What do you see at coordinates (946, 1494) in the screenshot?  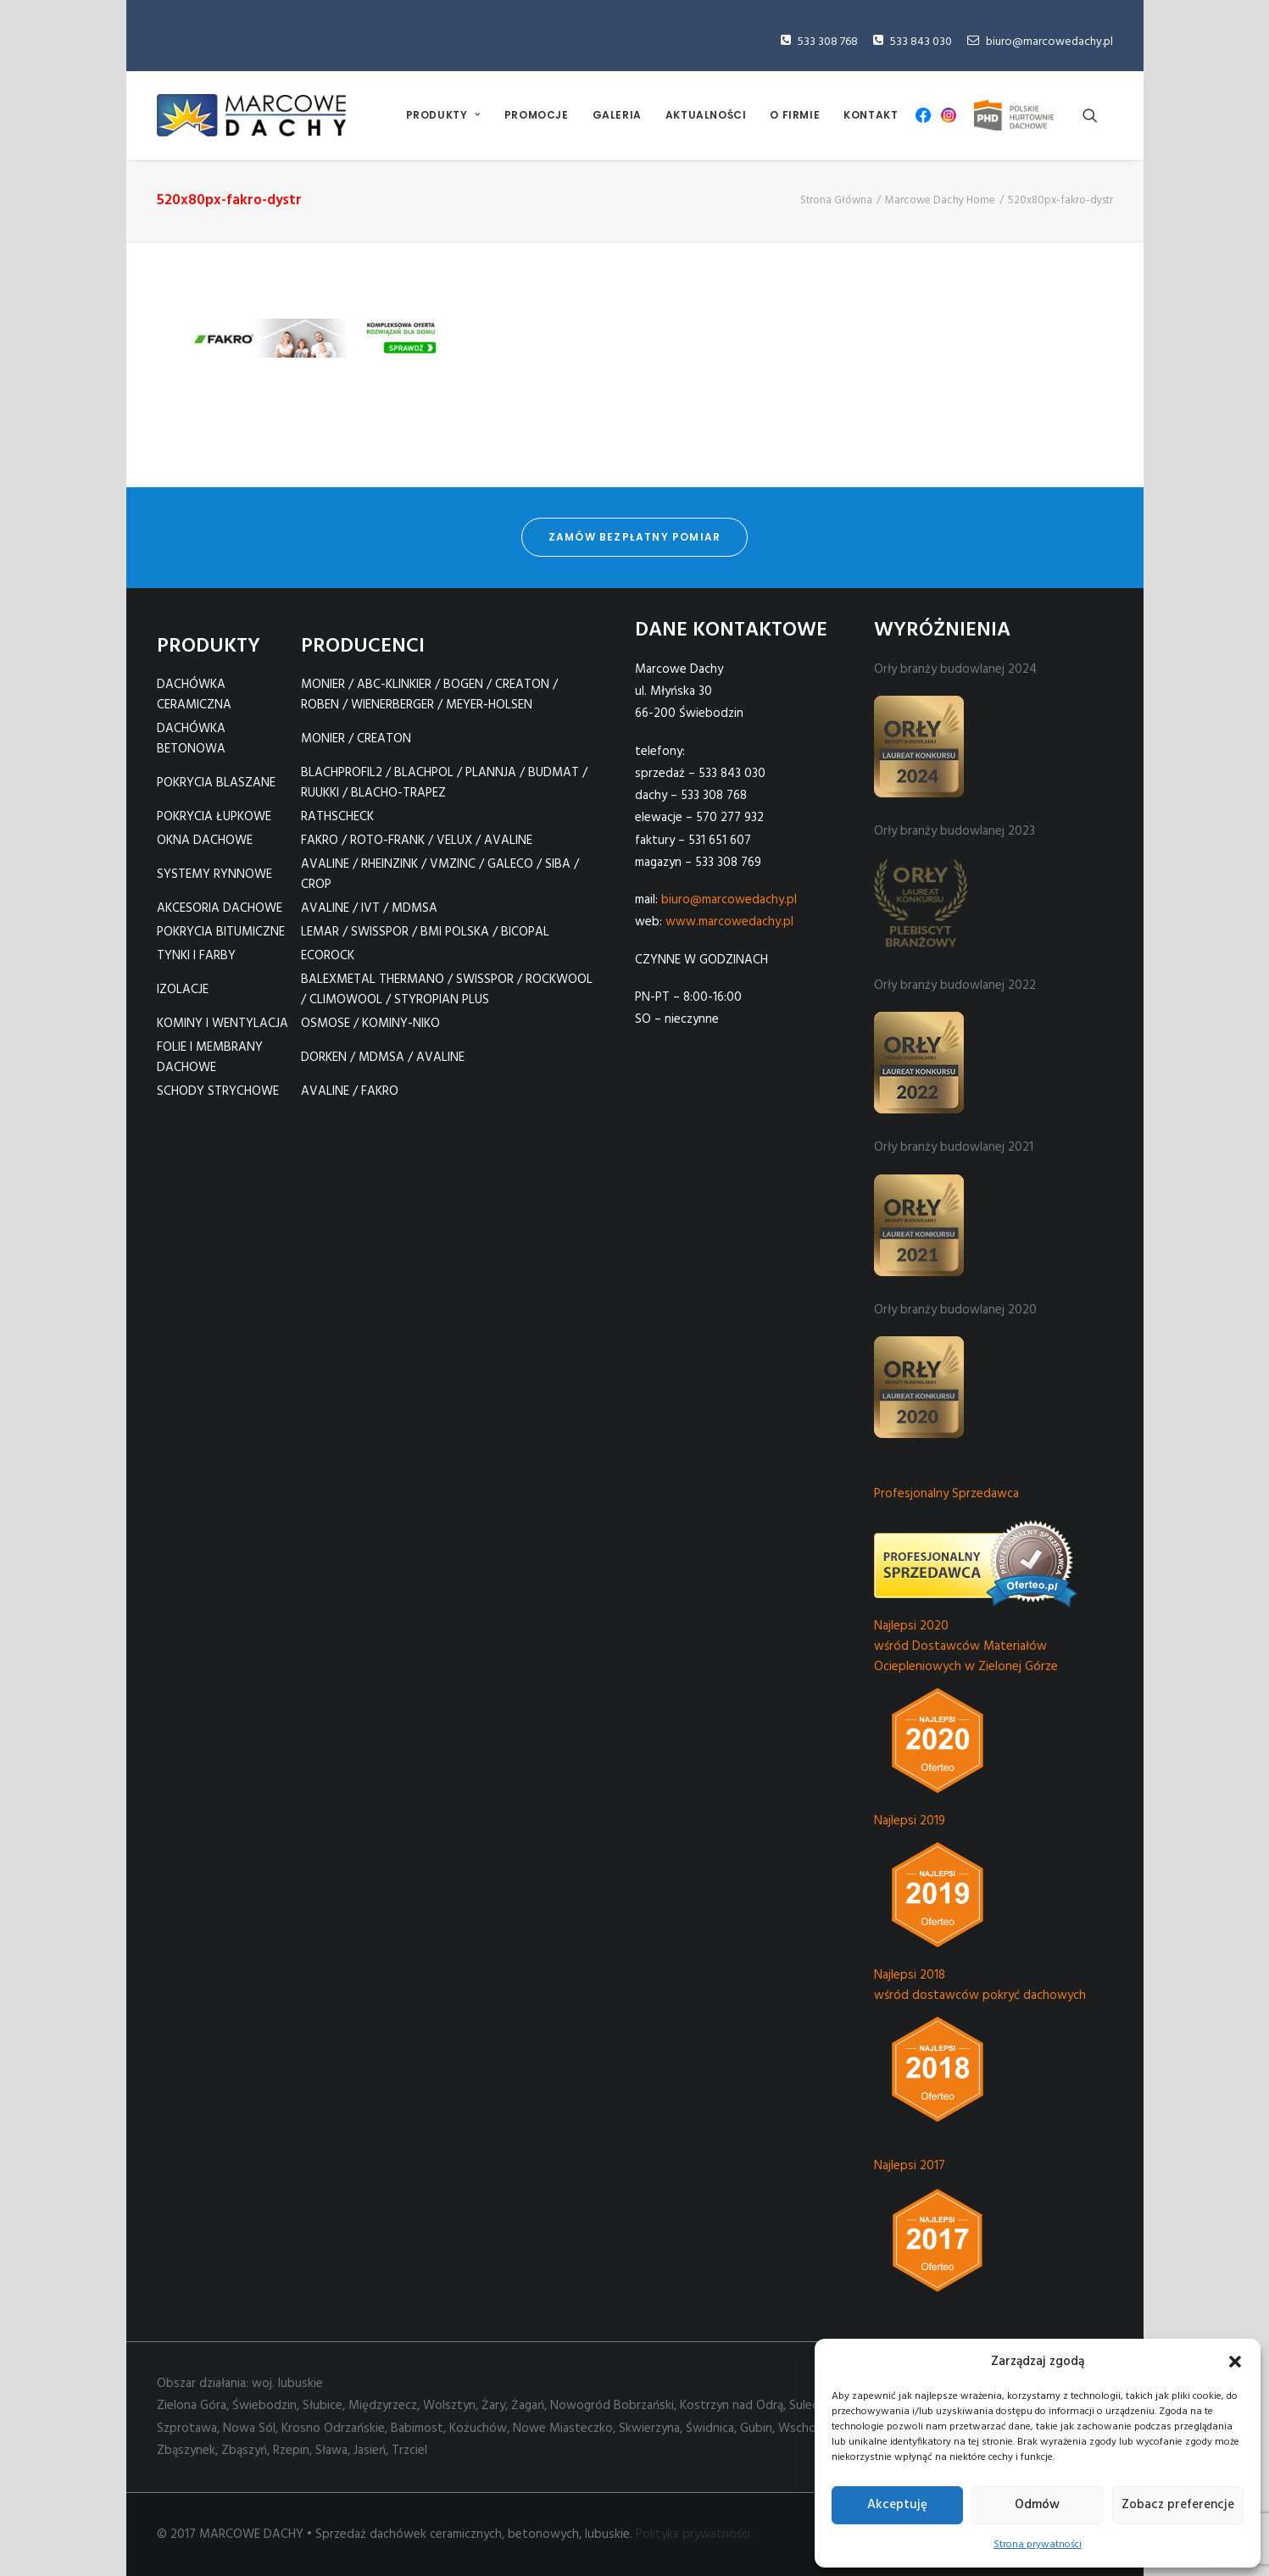 I see `Profesjonalny Sprzedawca` at bounding box center [946, 1494].